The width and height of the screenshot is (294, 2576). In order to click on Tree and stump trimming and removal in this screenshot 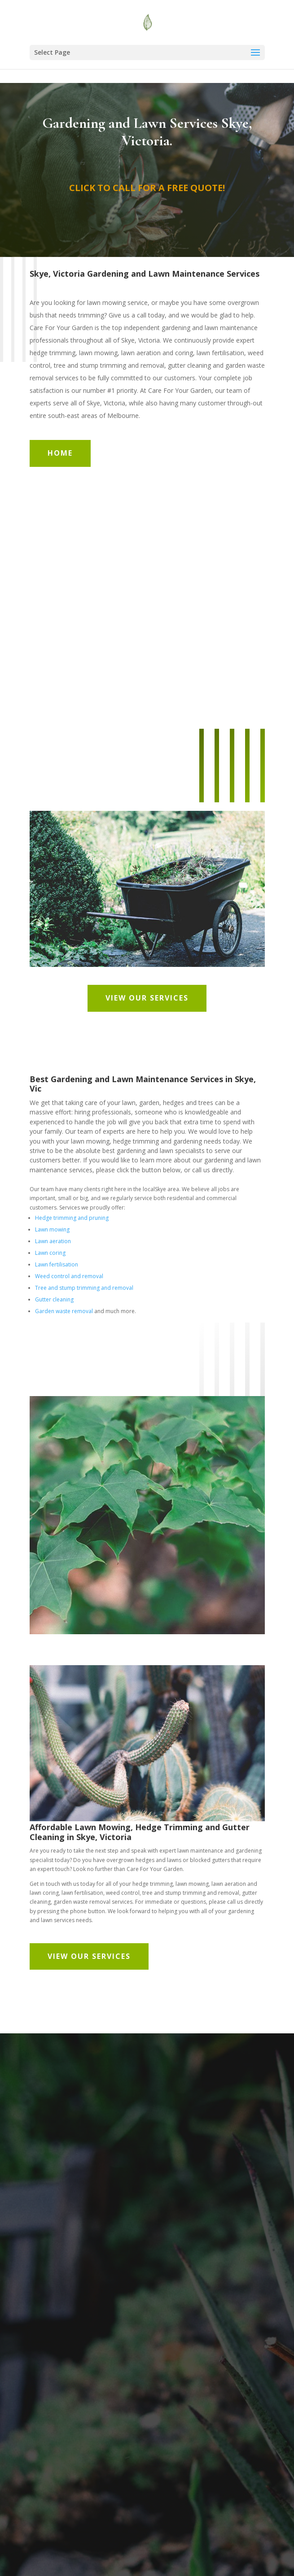, I will do `click(84, 1288)`.